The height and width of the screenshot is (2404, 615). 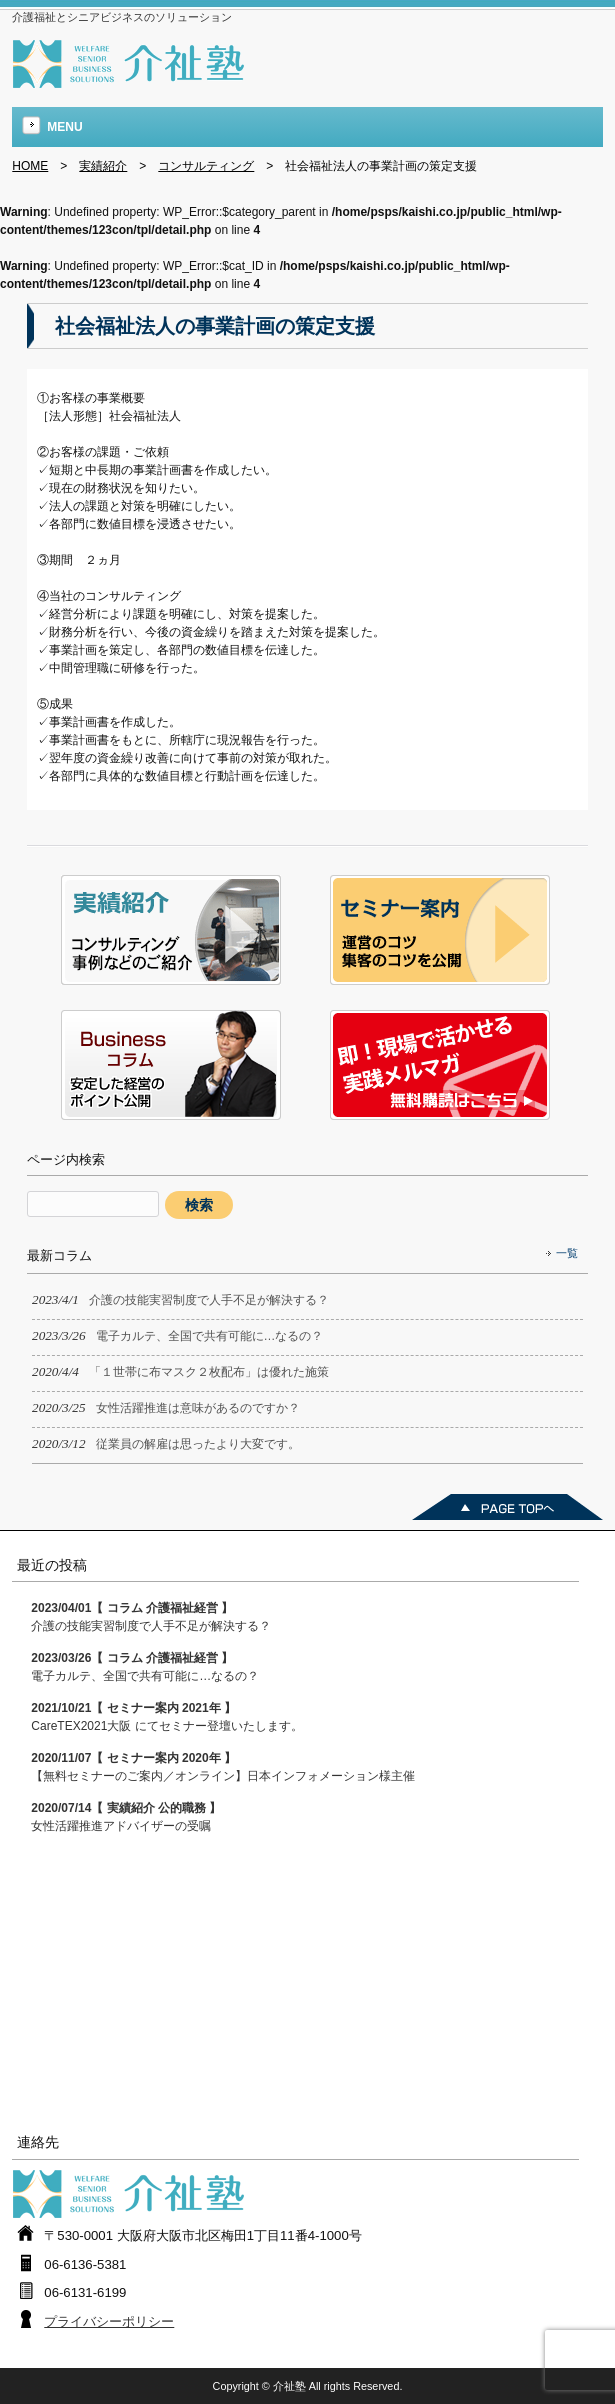 I want to click on 女性活躍推進アドバイザーの受嘱, so click(x=126, y=1817).